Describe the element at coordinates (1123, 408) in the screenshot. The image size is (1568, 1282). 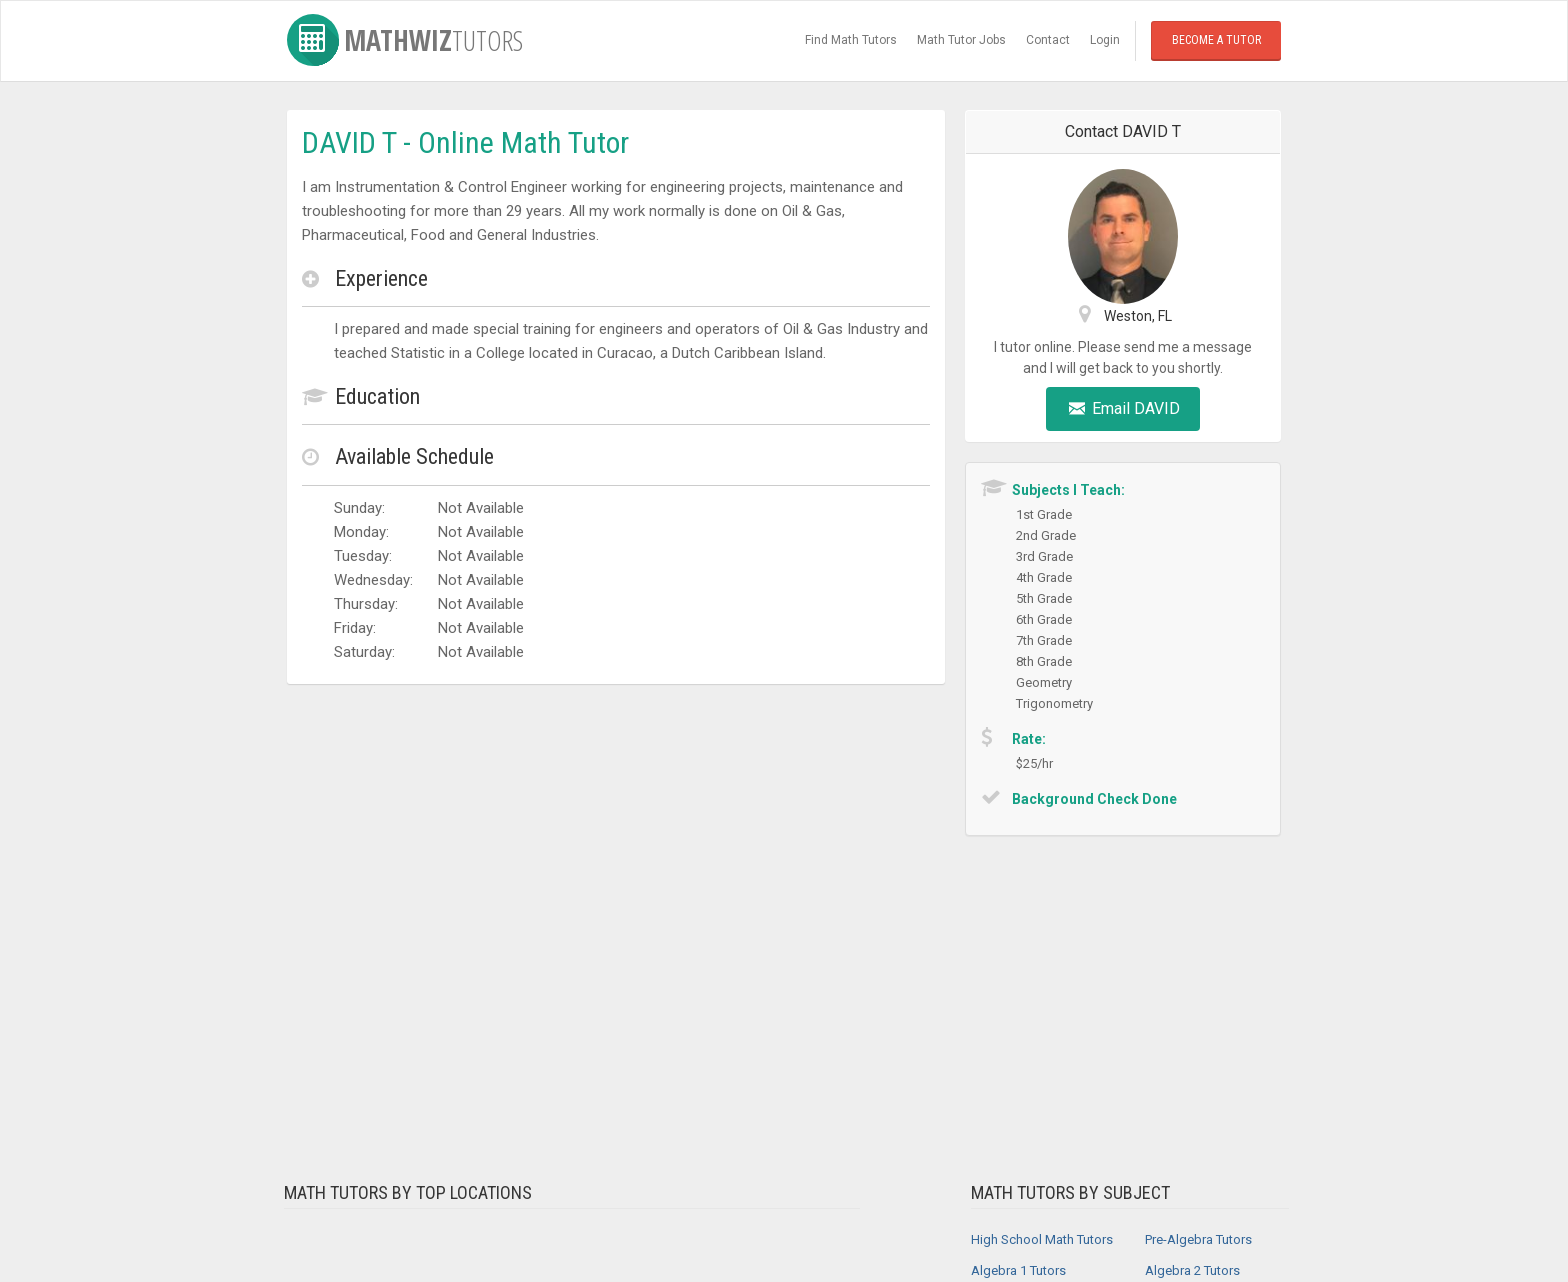
I see `Email DAVID` at that location.